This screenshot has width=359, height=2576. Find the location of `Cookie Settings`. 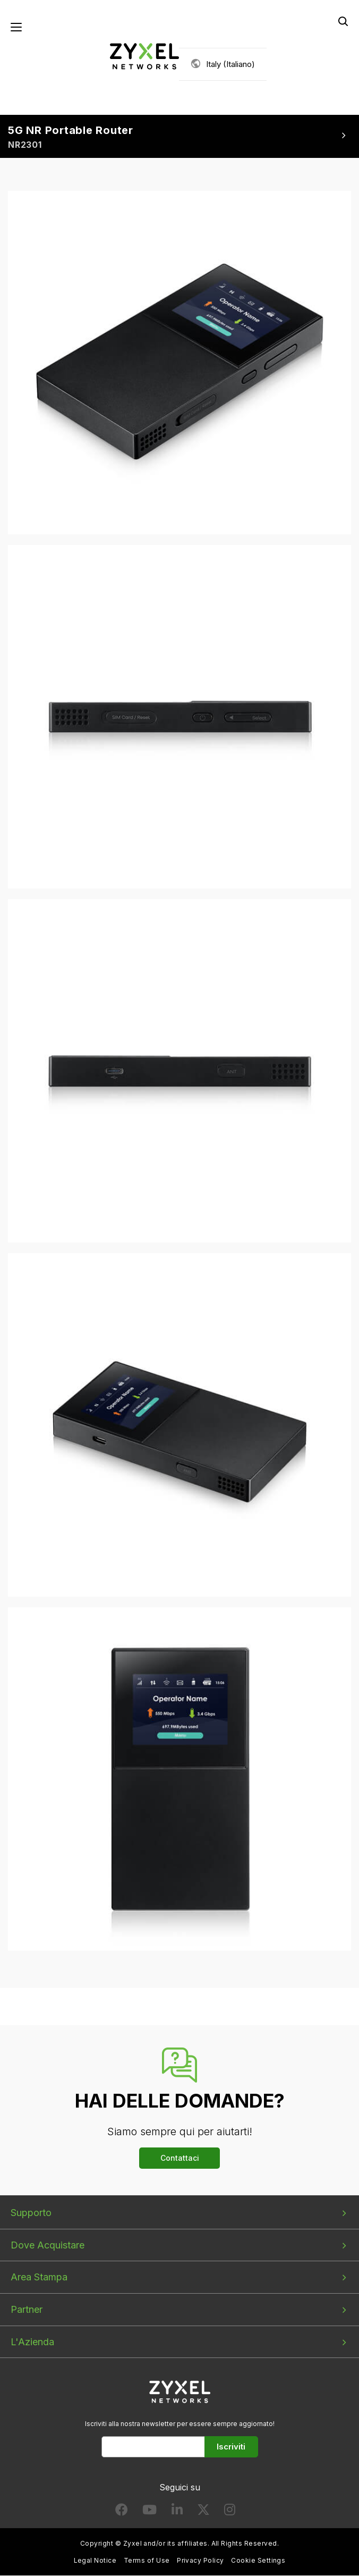

Cookie Settings is located at coordinates (258, 2561).